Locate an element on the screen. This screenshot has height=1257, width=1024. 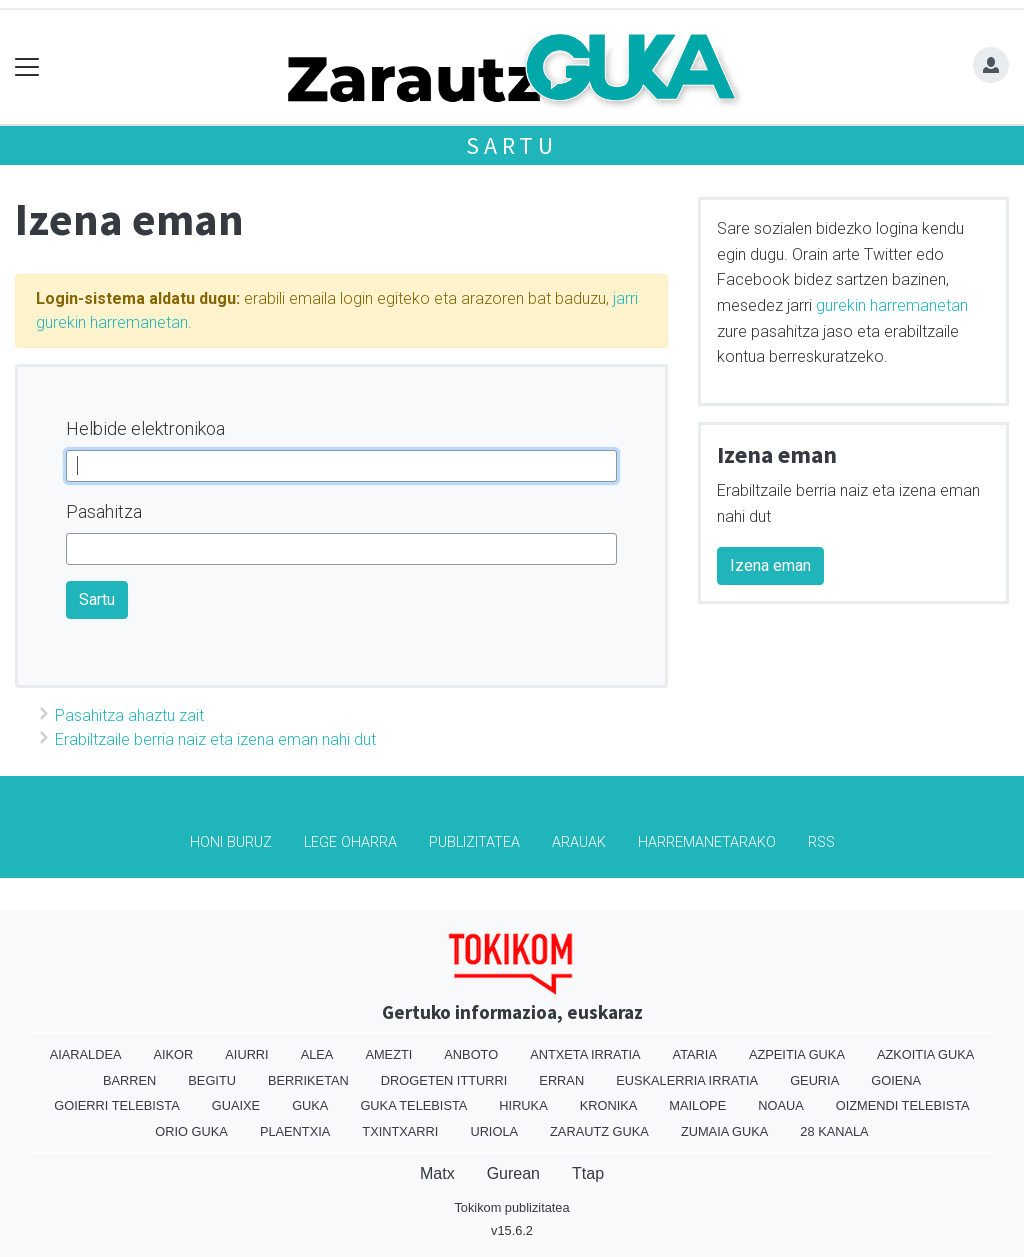
Geuria is located at coordinates (814, 1080).